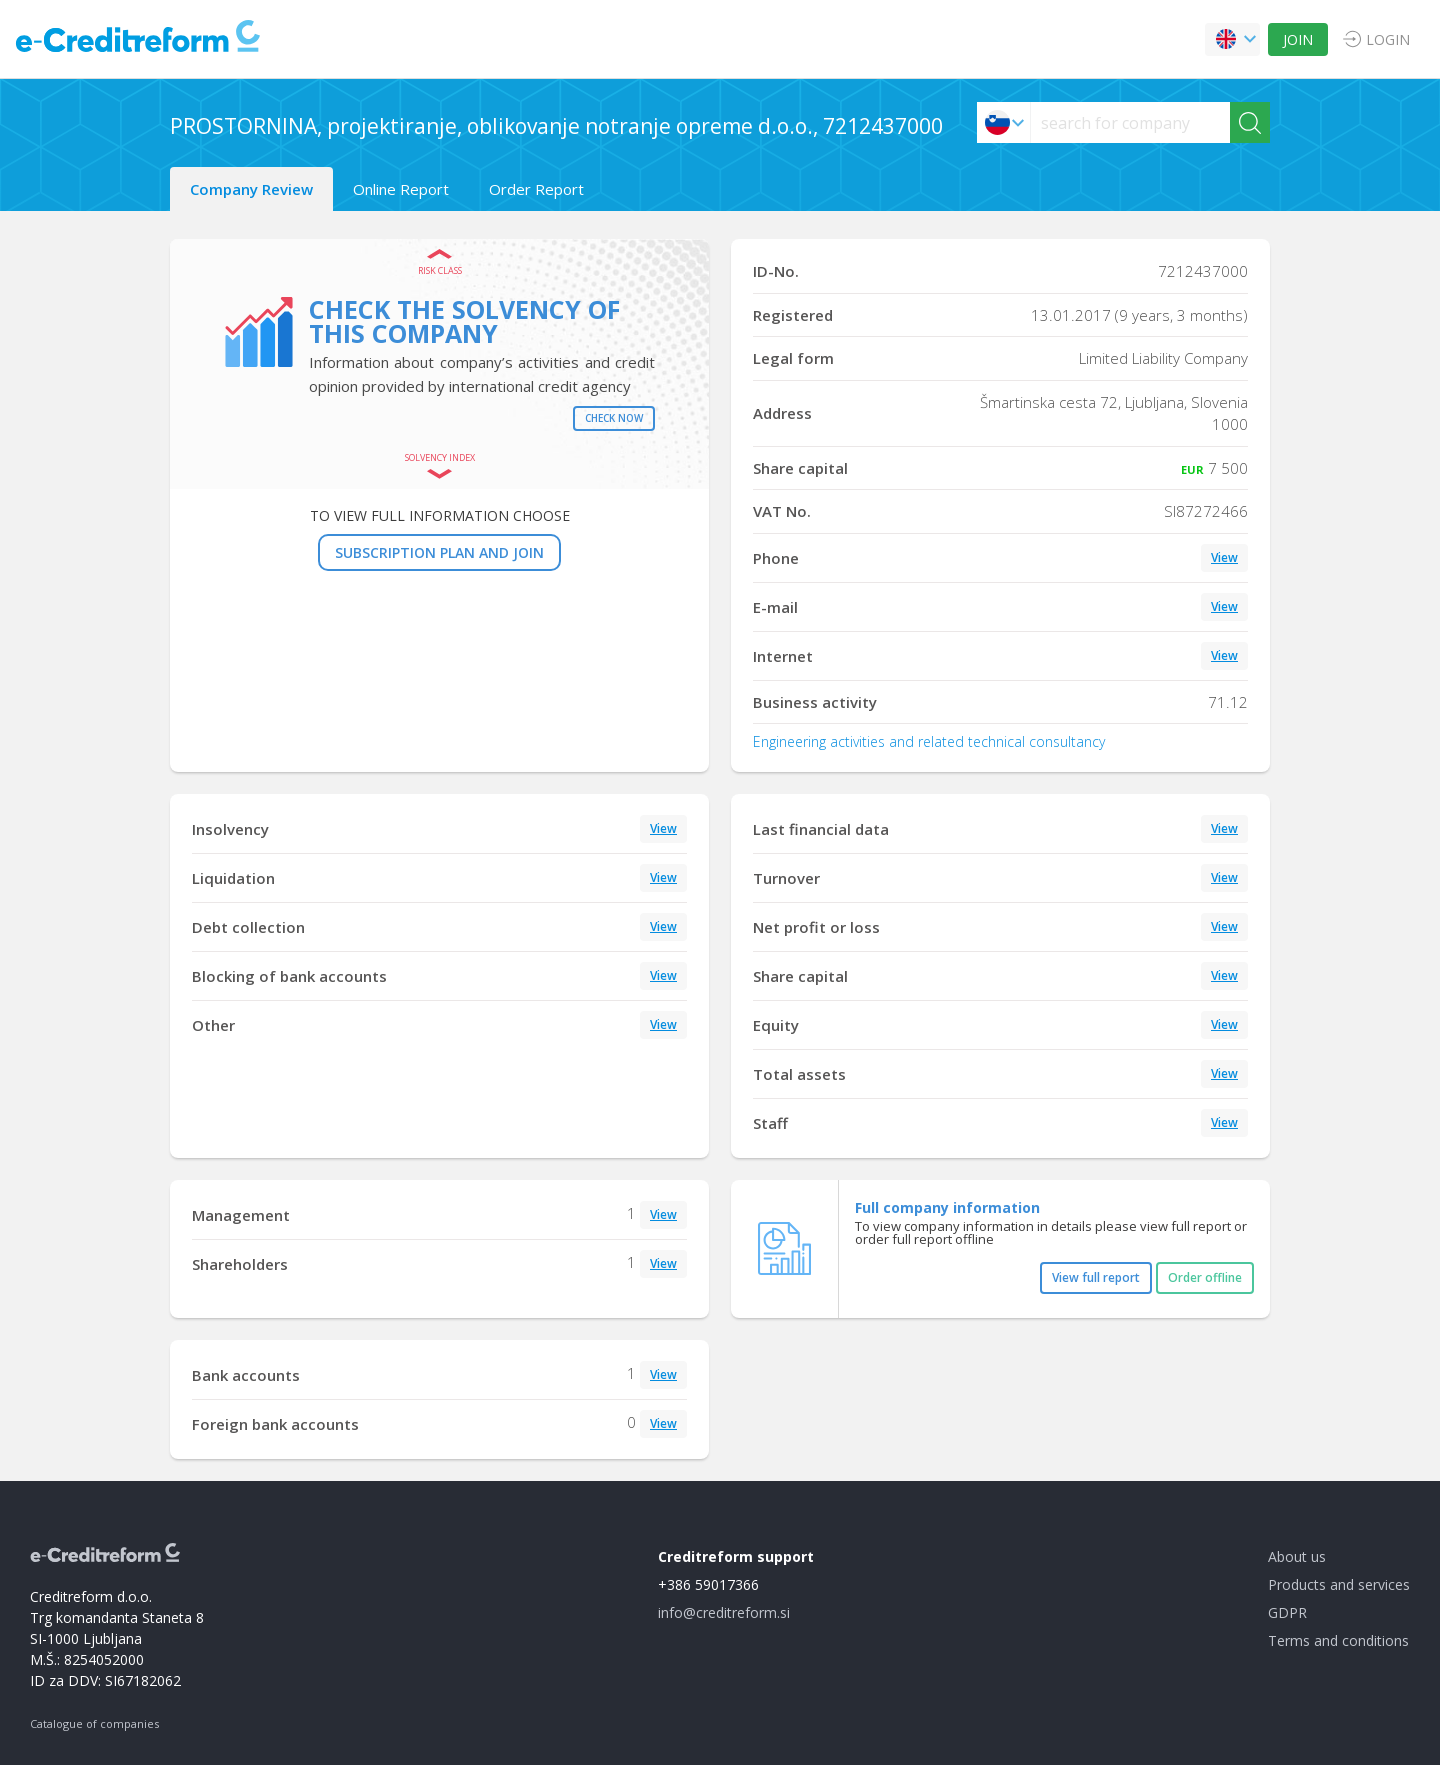 The image size is (1440, 1765). What do you see at coordinates (536, 189) in the screenshot?
I see `Order Report` at bounding box center [536, 189].